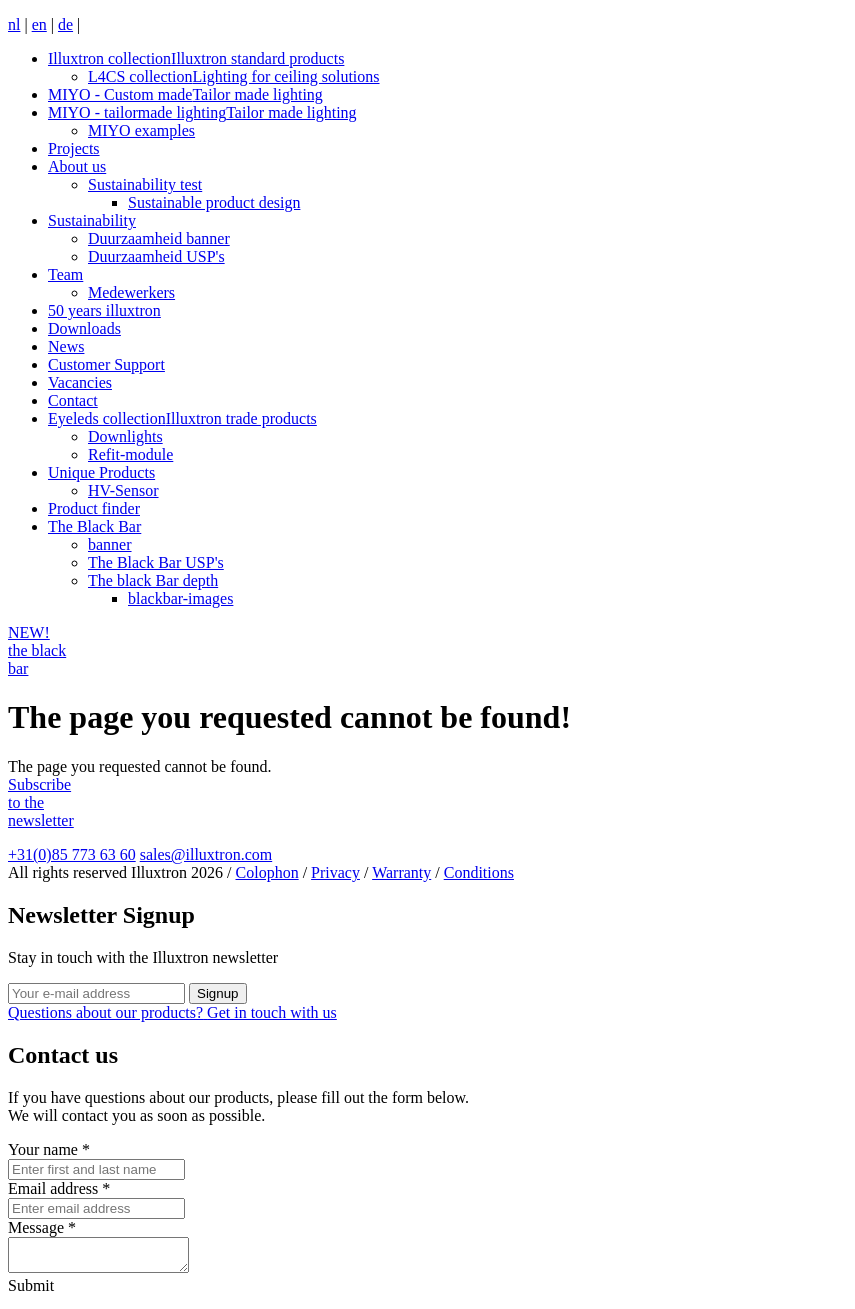 The width and height of the screenshot is (855, 1309). I want to click on Duurzaamheid banner, so click(159, 238).